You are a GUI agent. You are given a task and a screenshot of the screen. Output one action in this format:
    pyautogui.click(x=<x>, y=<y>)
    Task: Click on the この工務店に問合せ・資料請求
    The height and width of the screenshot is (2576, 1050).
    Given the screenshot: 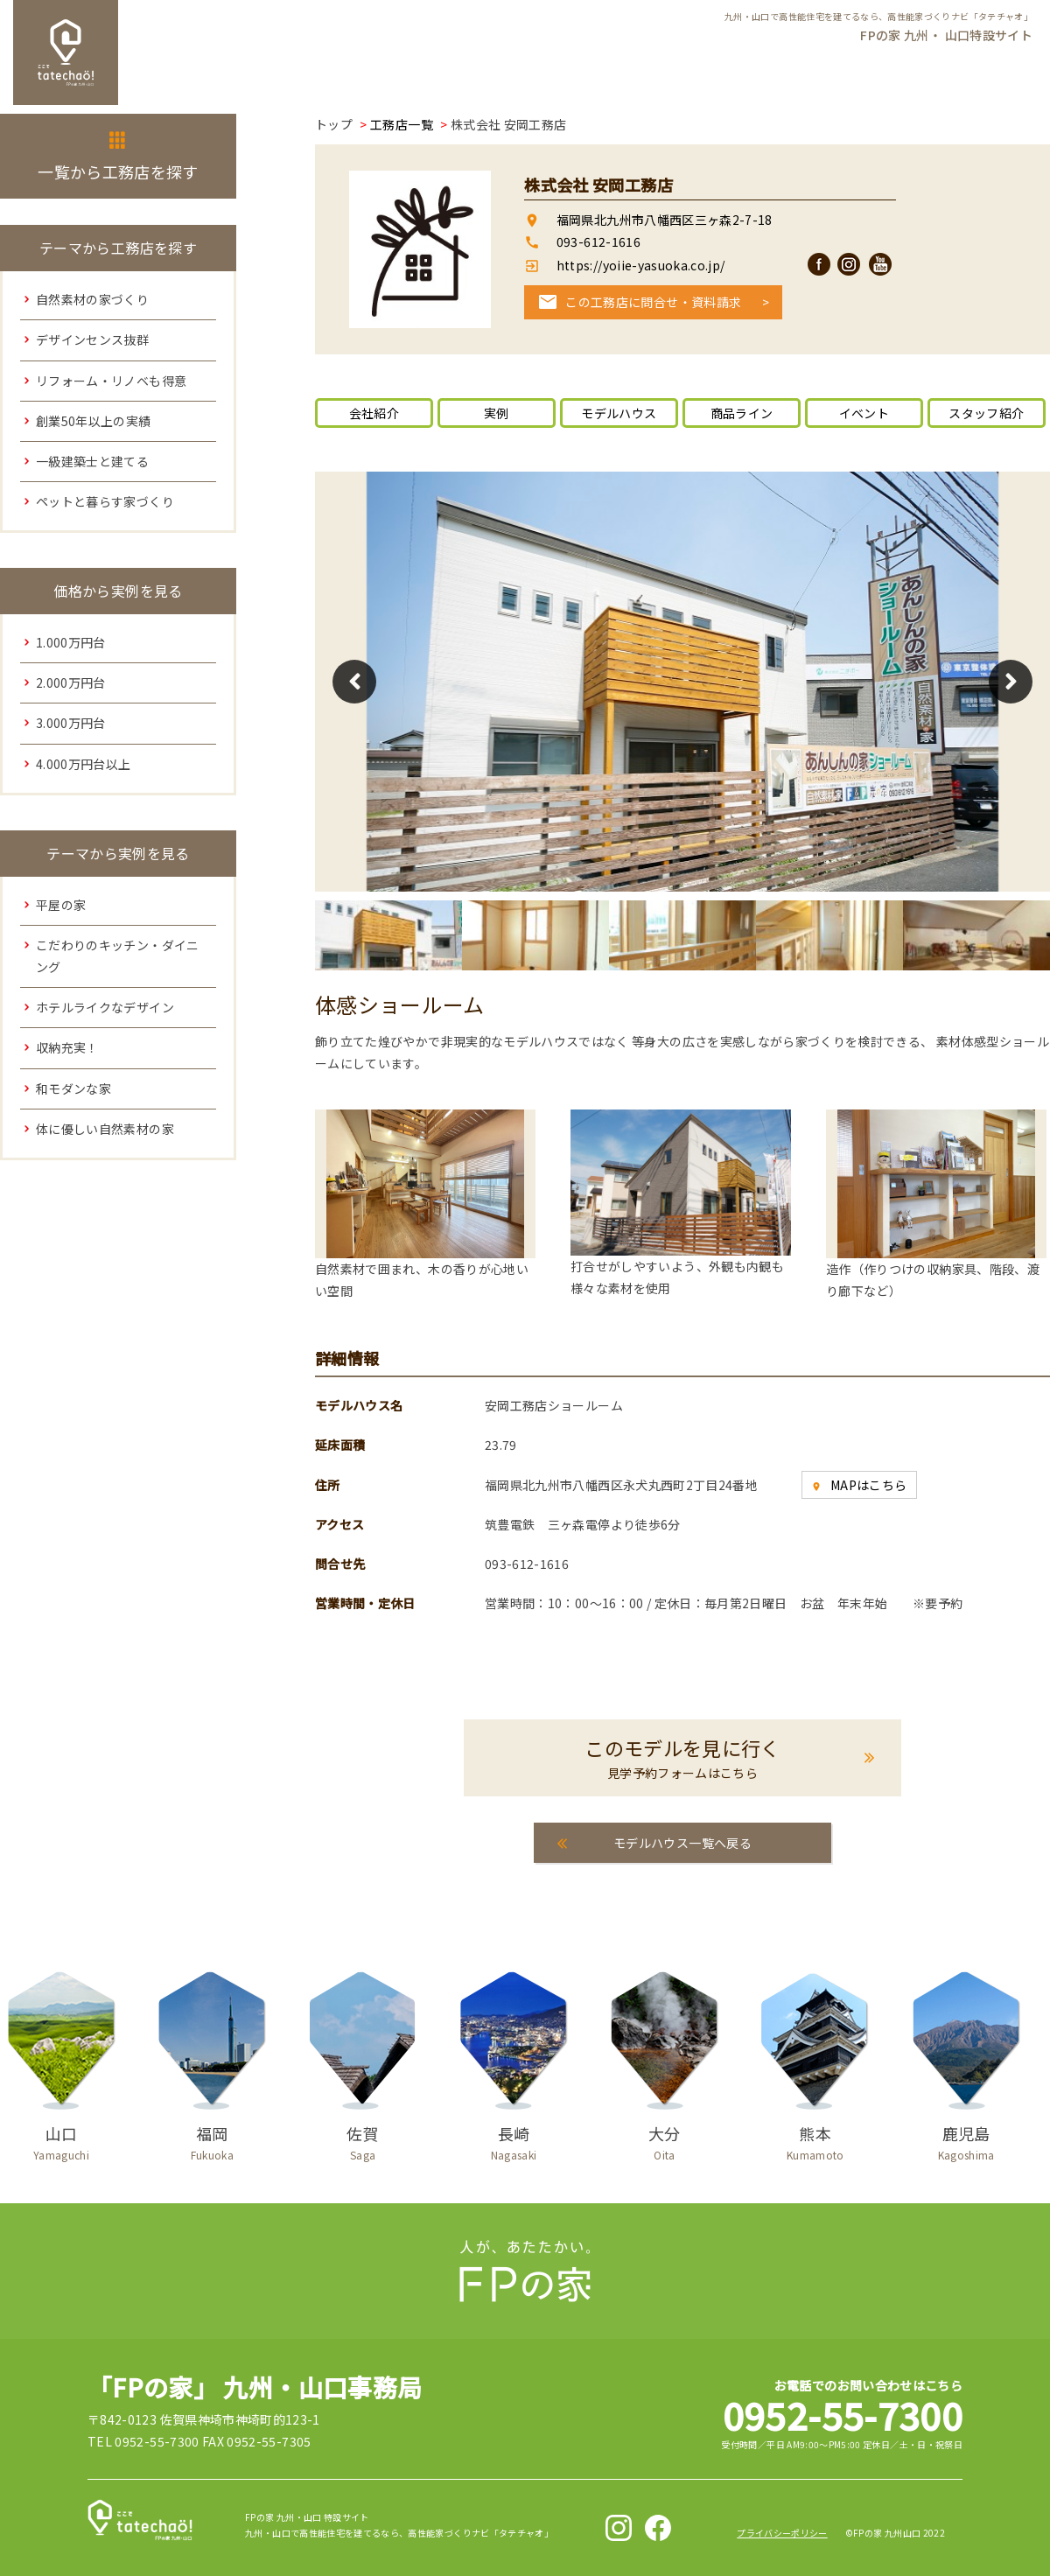 What is the action you would take?
    pyautogui.click(x=653, y=302)
    